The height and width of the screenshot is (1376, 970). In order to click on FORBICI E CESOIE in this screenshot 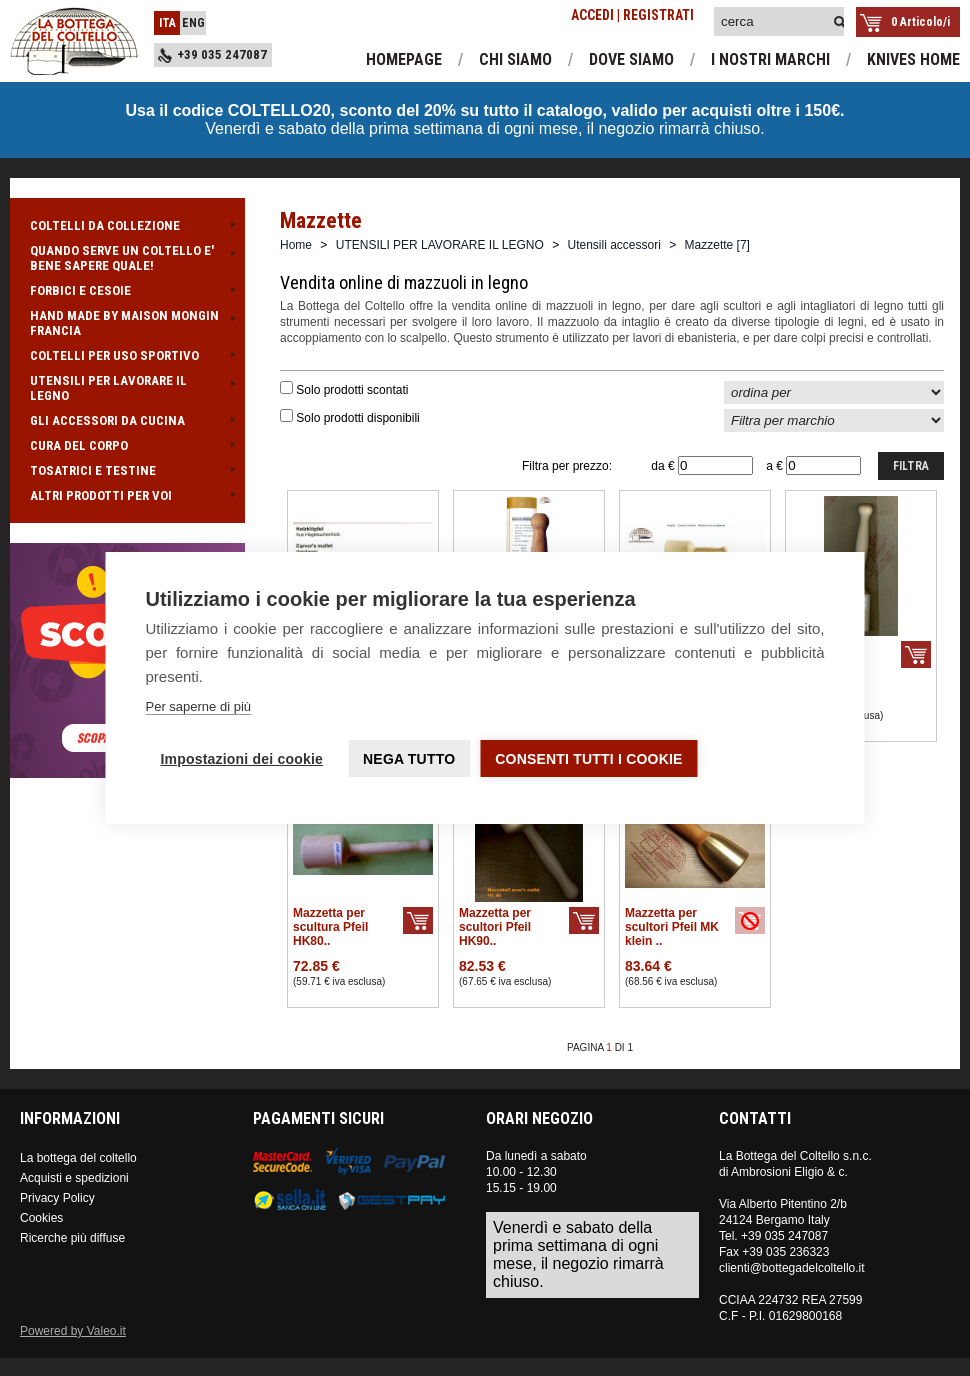, I will do `click(127, 290)`.